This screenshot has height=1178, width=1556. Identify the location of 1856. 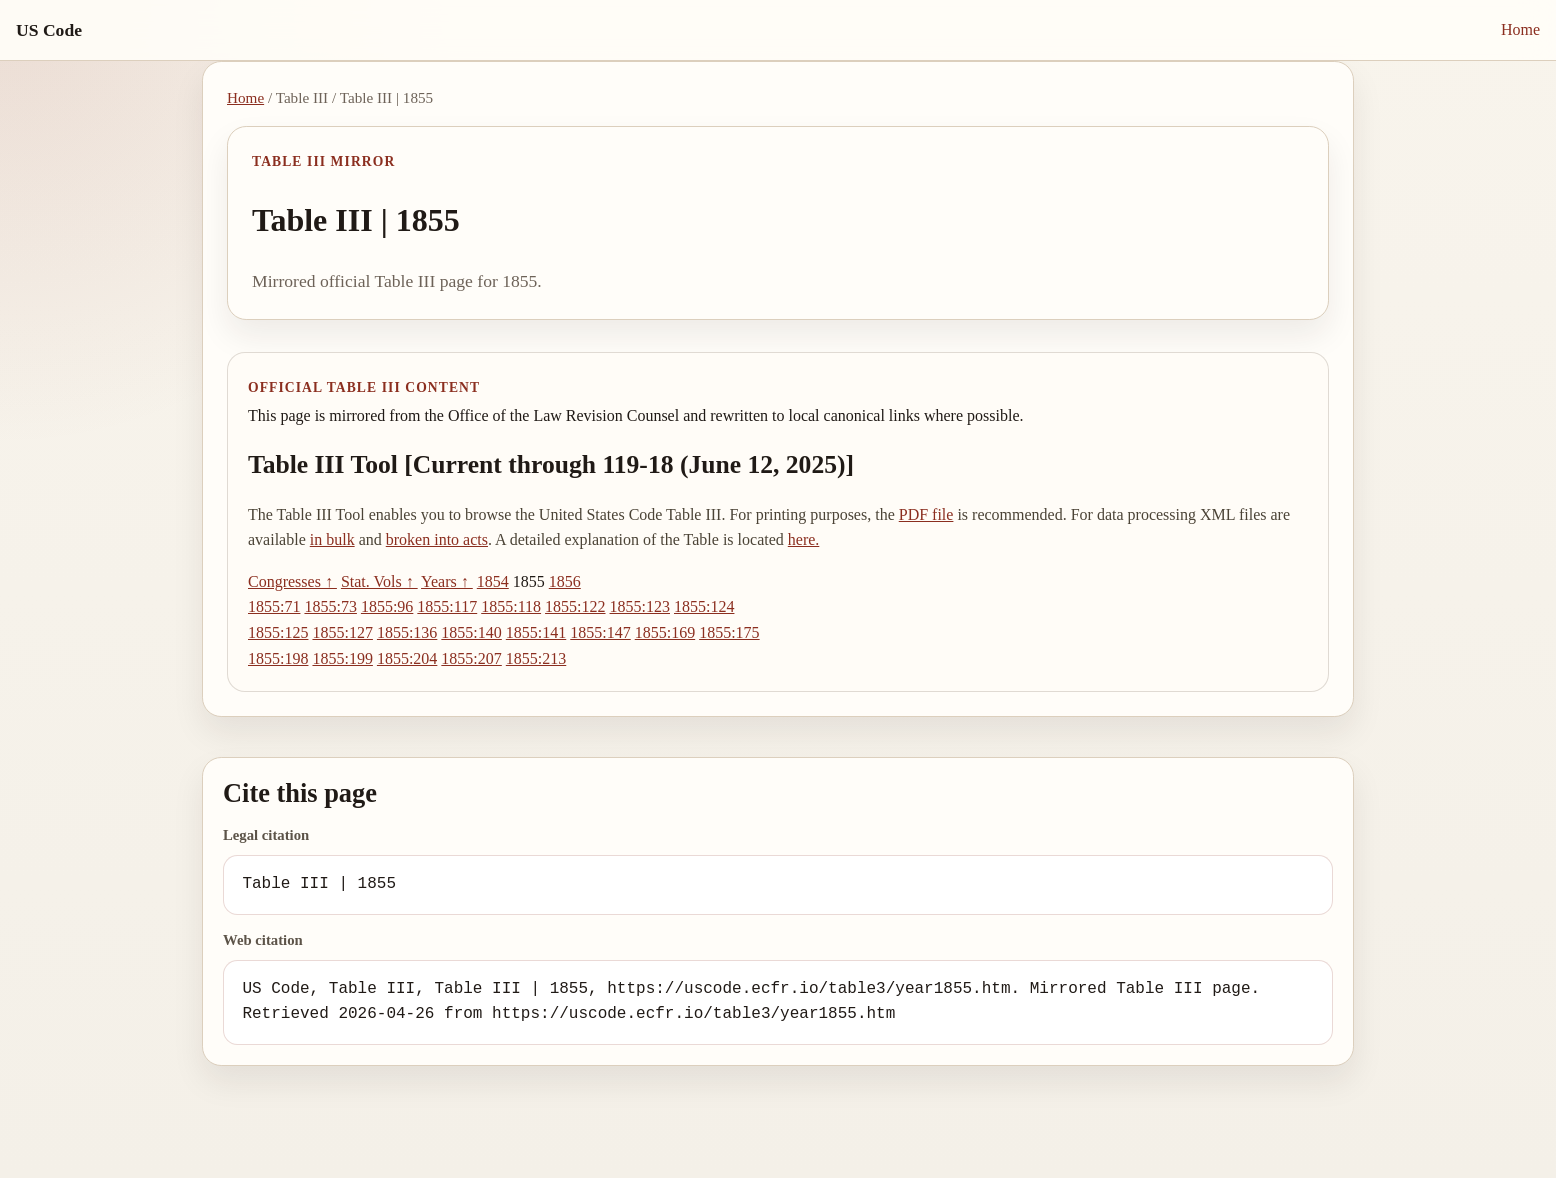
(565, 581).